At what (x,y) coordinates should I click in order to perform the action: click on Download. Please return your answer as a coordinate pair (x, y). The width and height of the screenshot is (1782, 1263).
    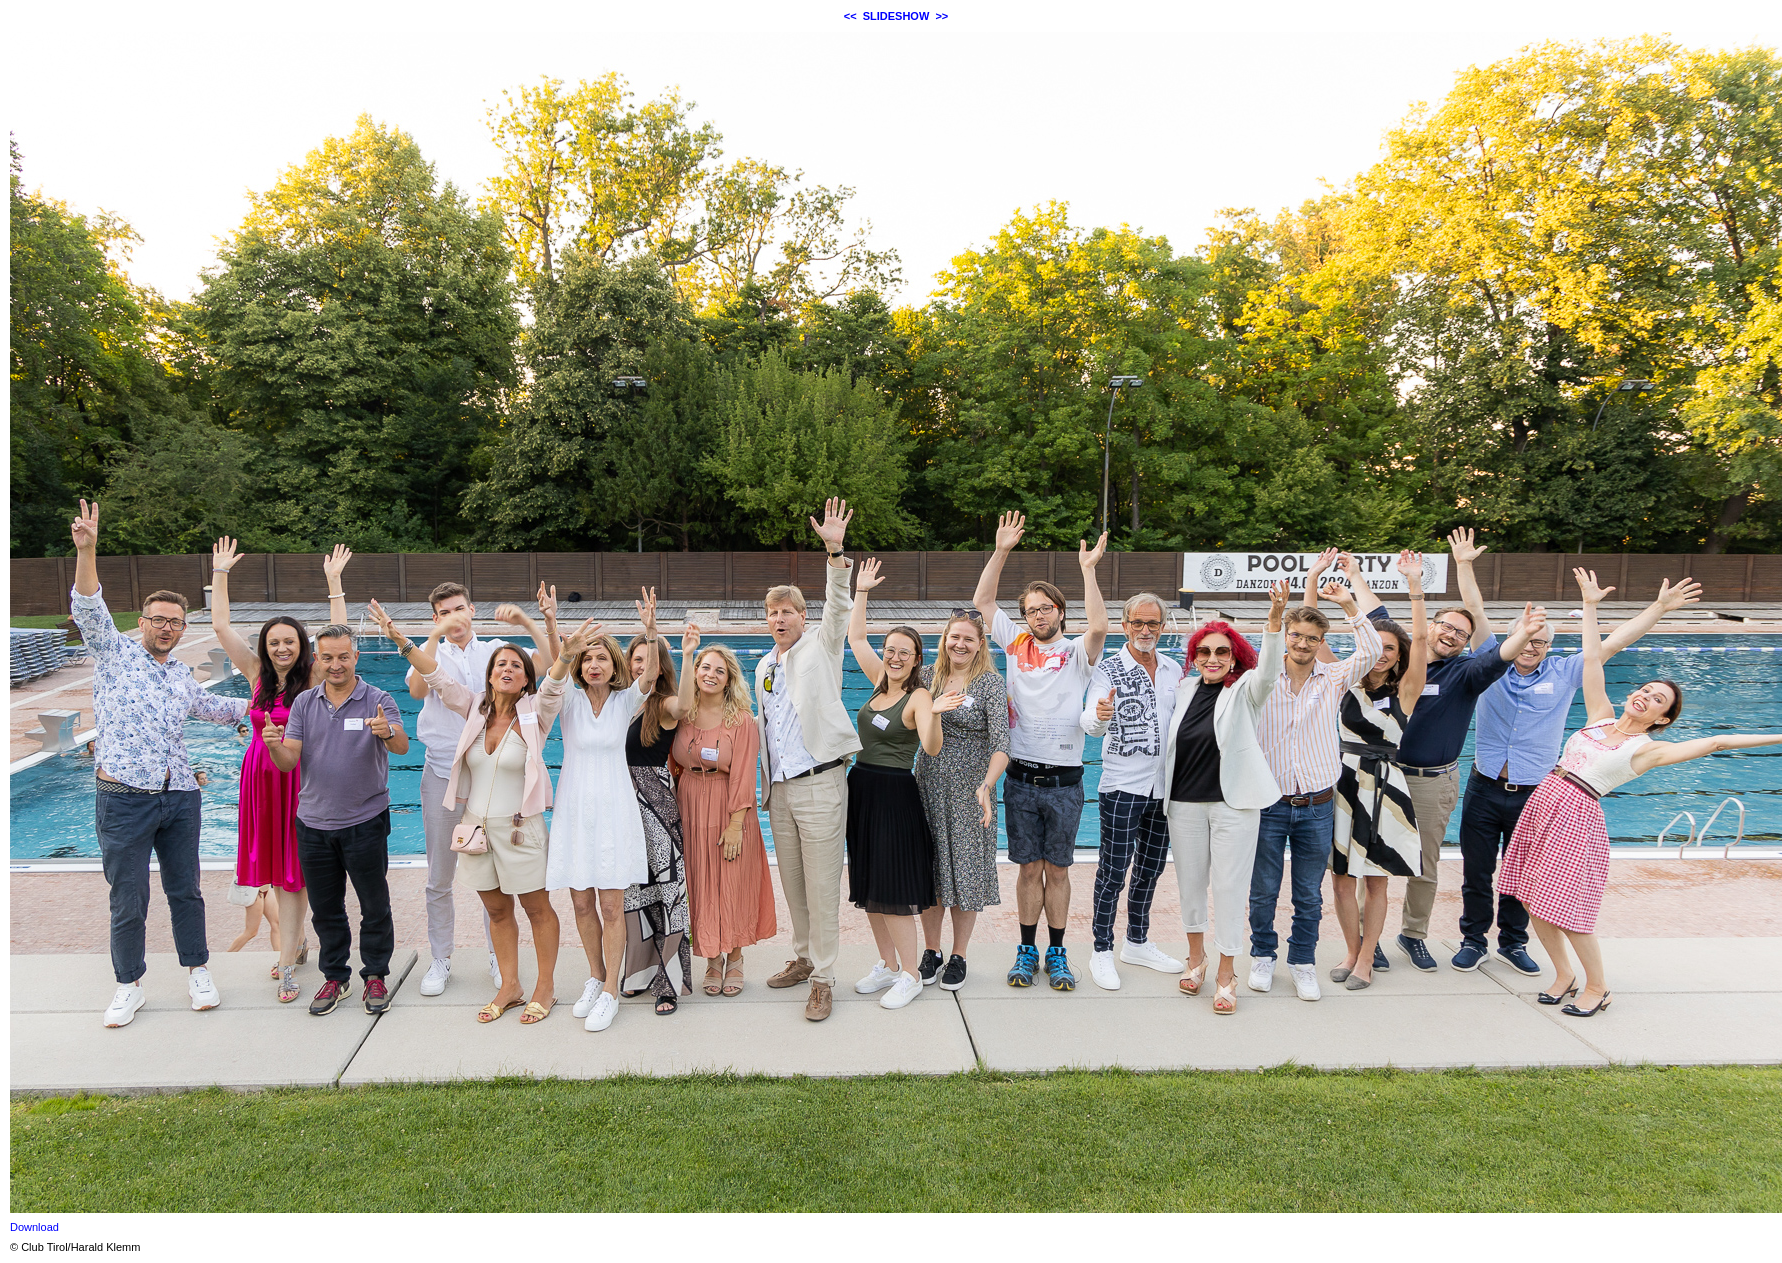
    Looking at the image, I should click on (34, 1227).